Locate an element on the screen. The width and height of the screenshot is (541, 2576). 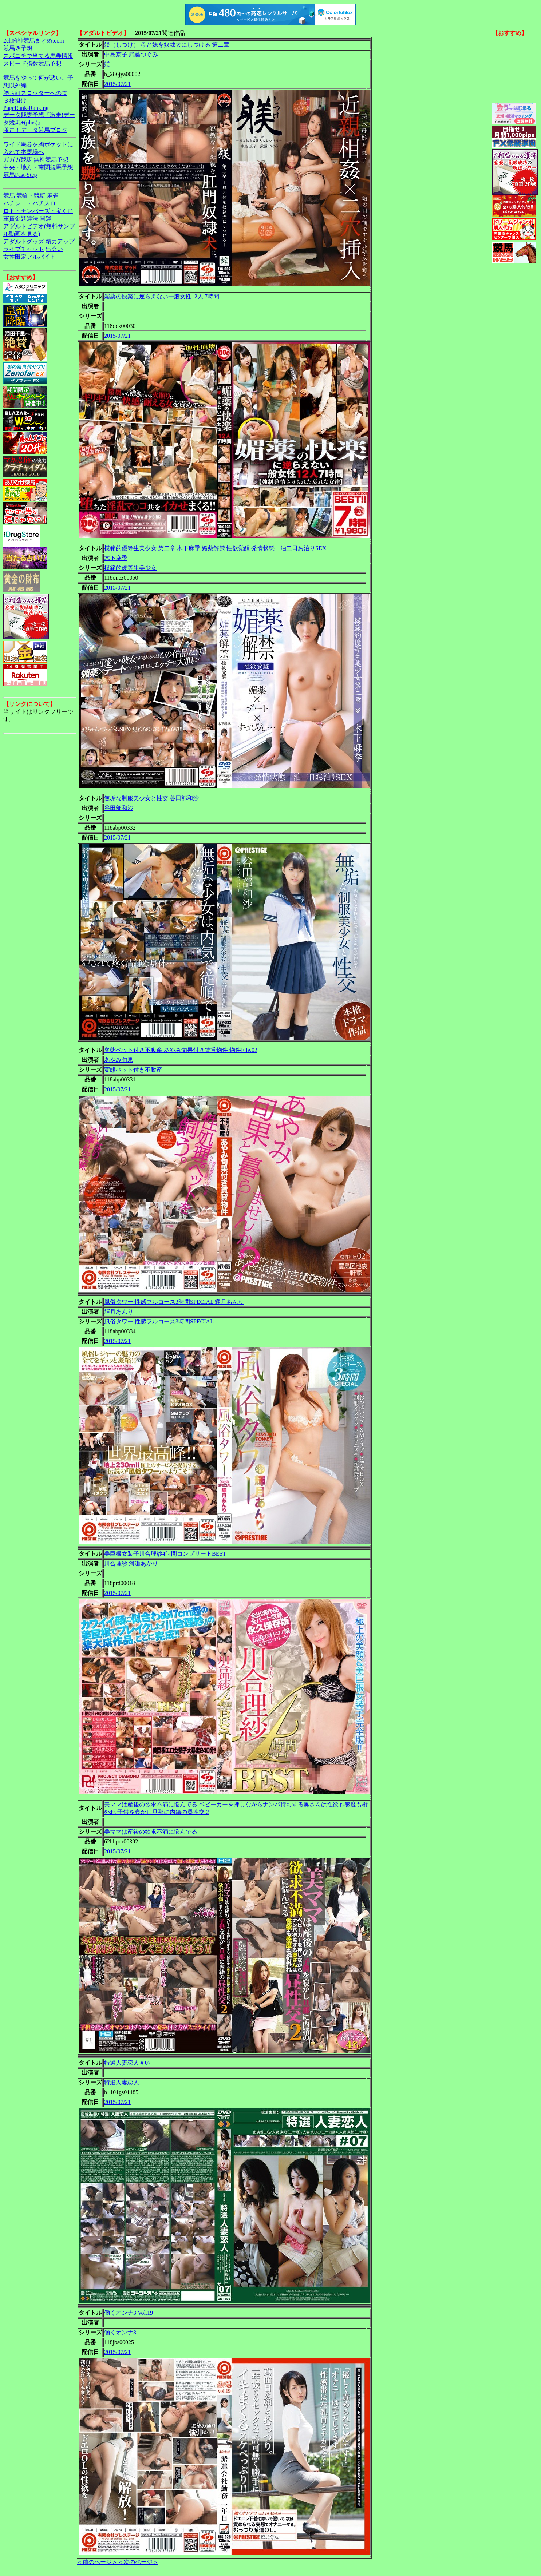
変態ペット付き不動産 is located at coordinates (133, 1070).